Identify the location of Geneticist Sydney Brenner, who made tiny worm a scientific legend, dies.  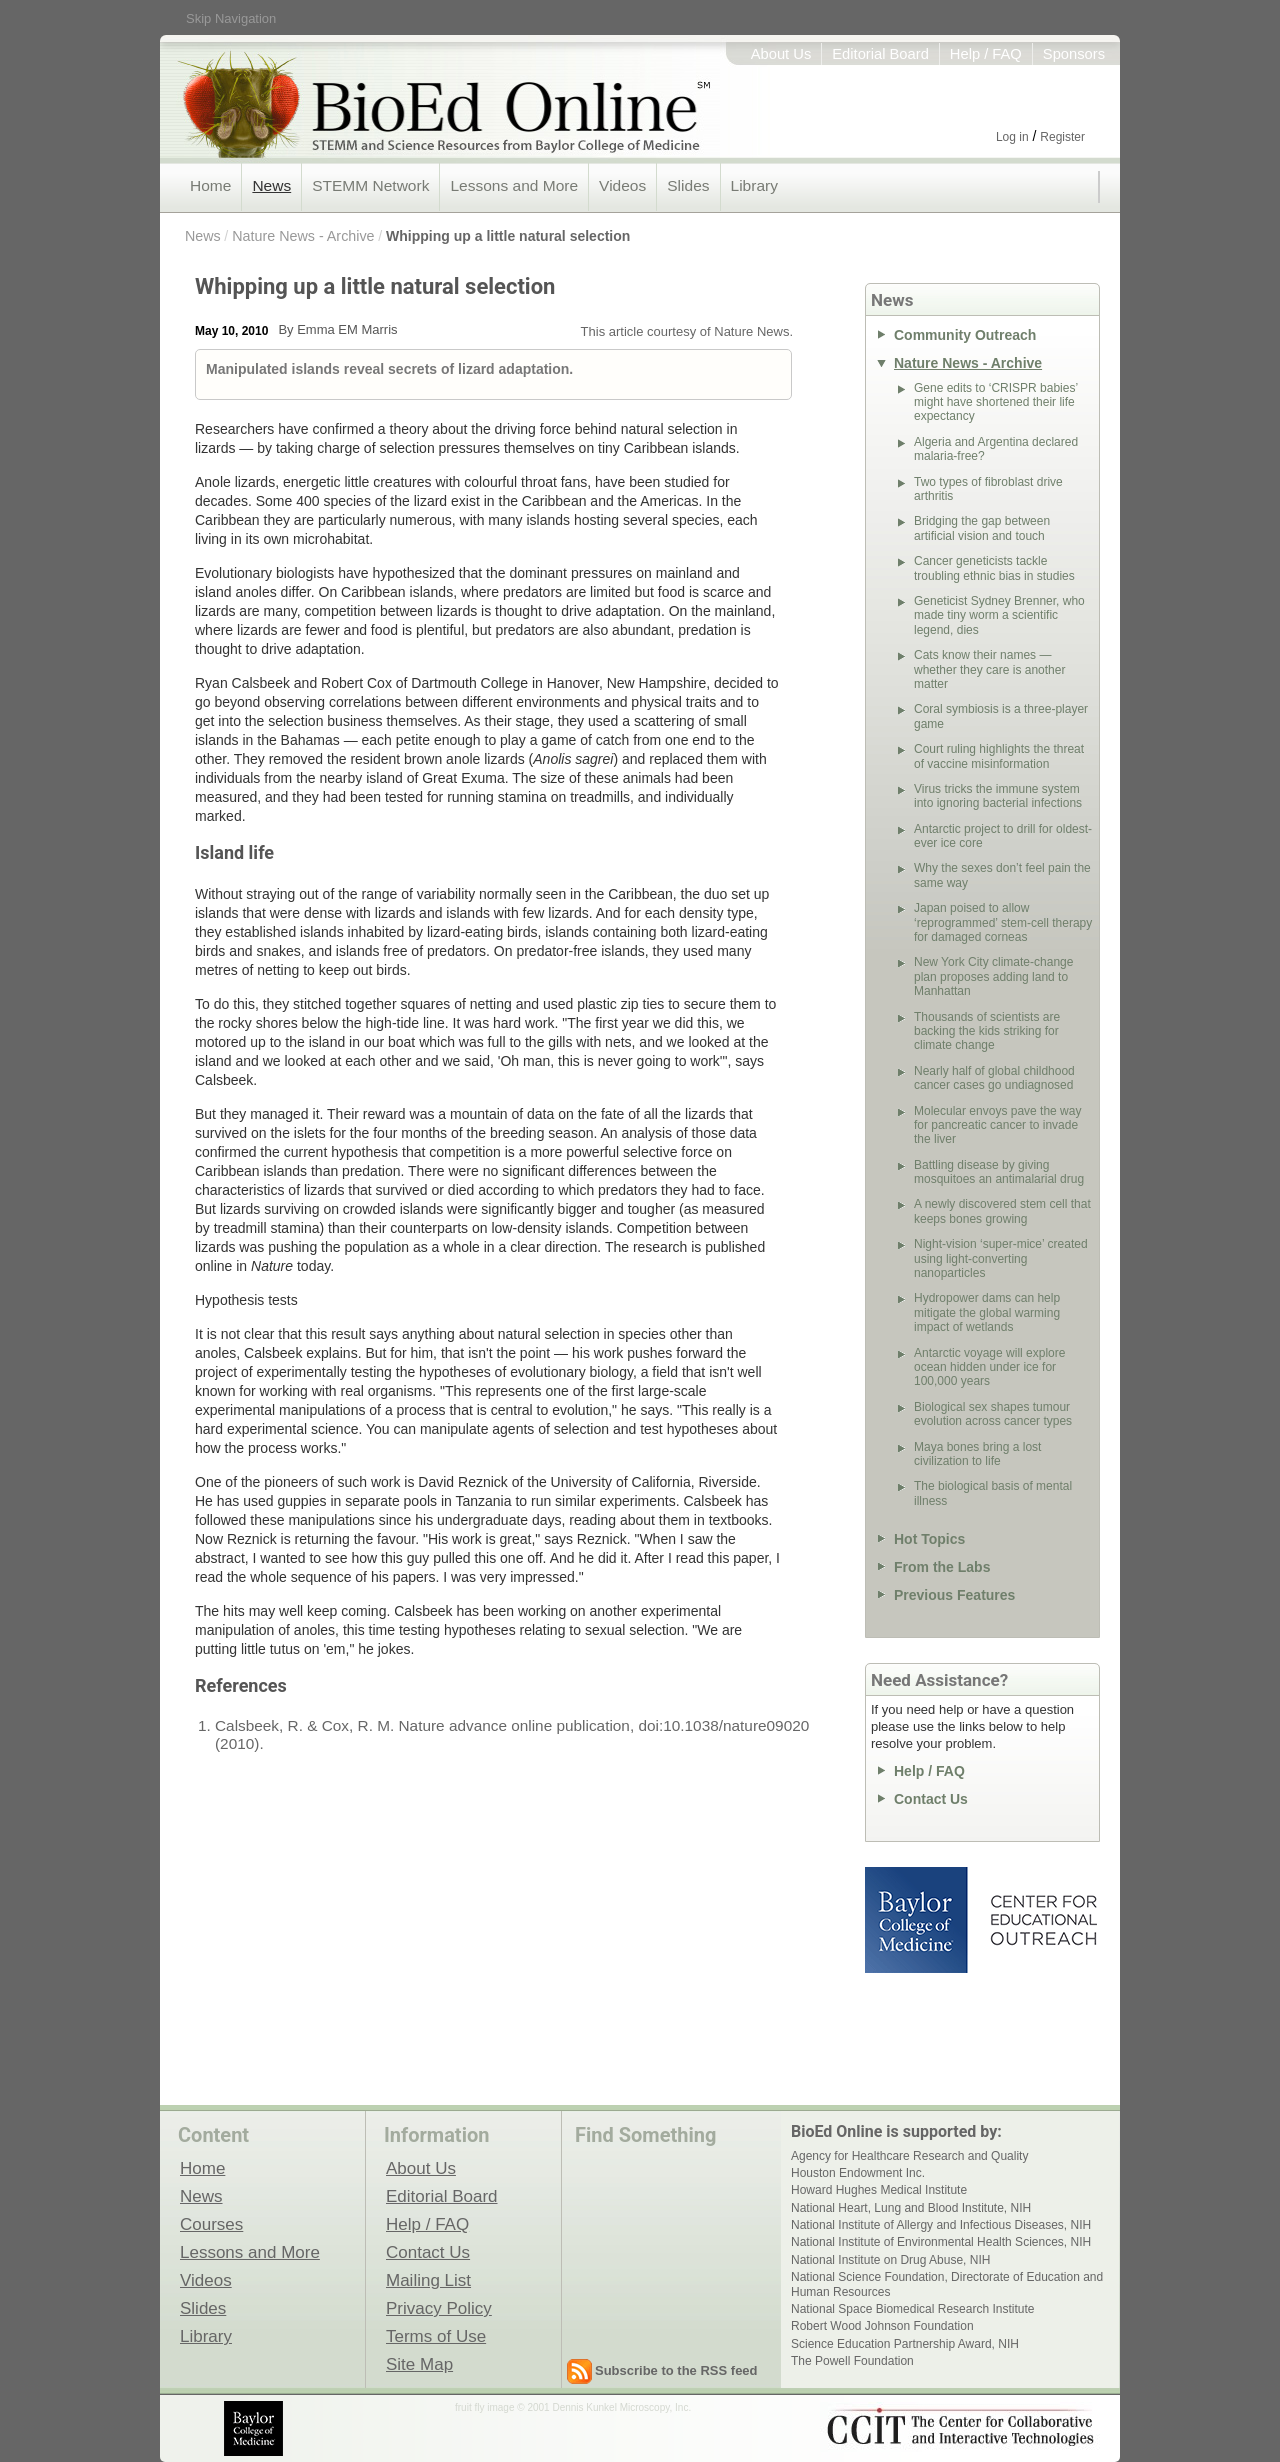
(999, 615).